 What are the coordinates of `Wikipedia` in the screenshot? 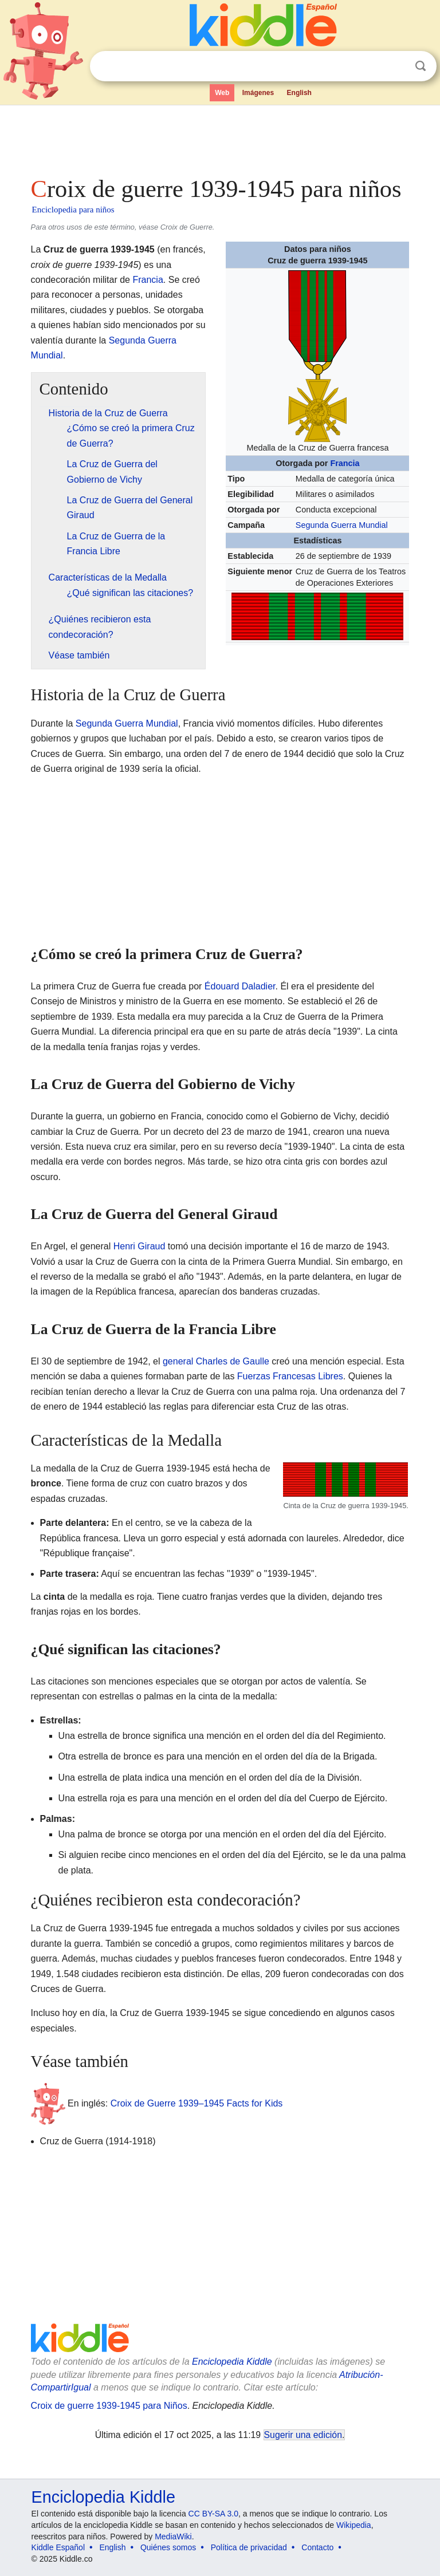 It's located at (353, 2525).